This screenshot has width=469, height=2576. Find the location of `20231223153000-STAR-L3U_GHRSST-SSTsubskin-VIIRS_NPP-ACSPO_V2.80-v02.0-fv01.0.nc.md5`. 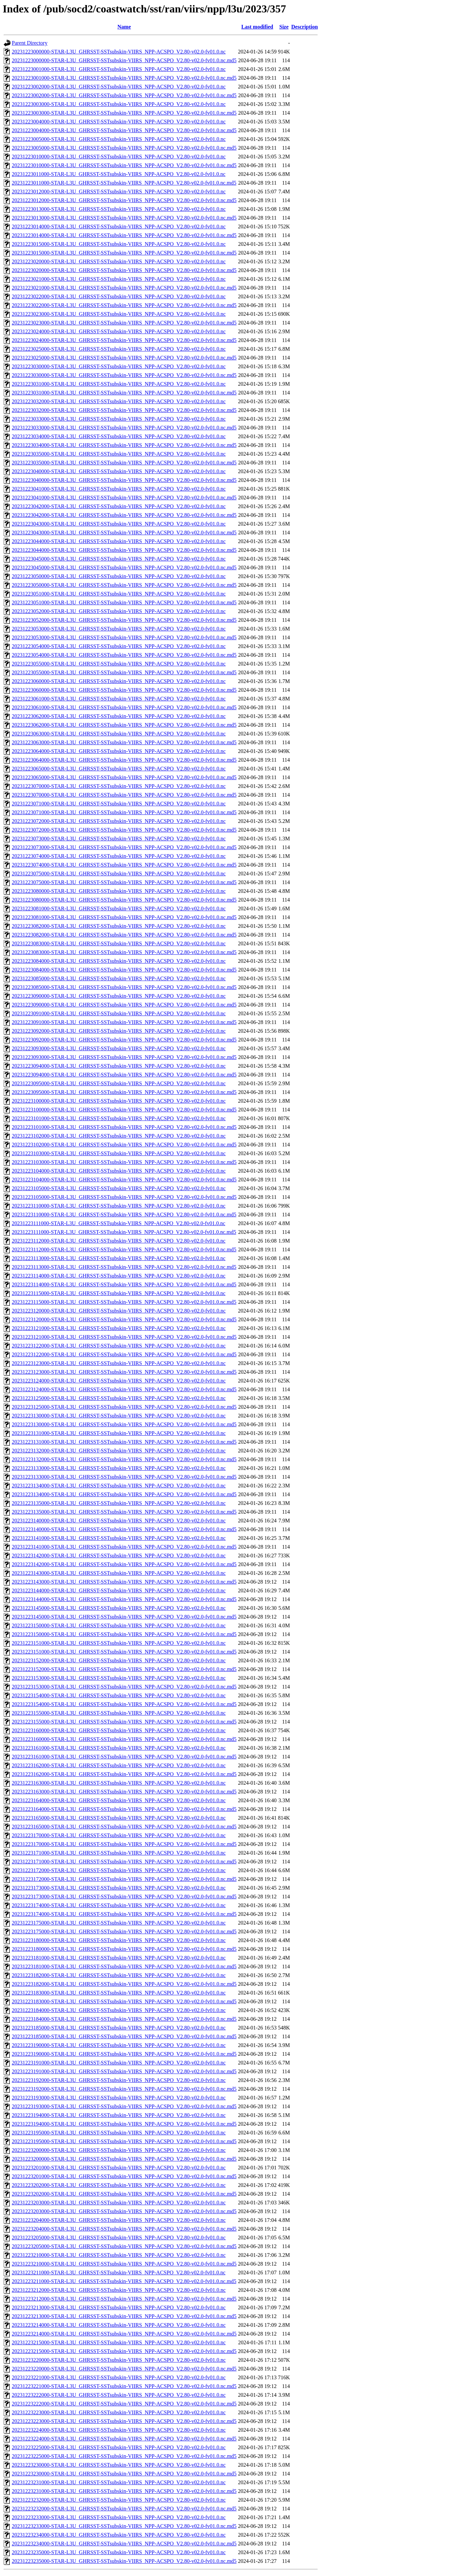

20231223153000-STAR-L3U_GHRSST-SSTsubskin-VIIRS_NPP-ACSPO_V2.80-v02.0-fv01.0.nc.md5 is located at coordinates (124, 1687).